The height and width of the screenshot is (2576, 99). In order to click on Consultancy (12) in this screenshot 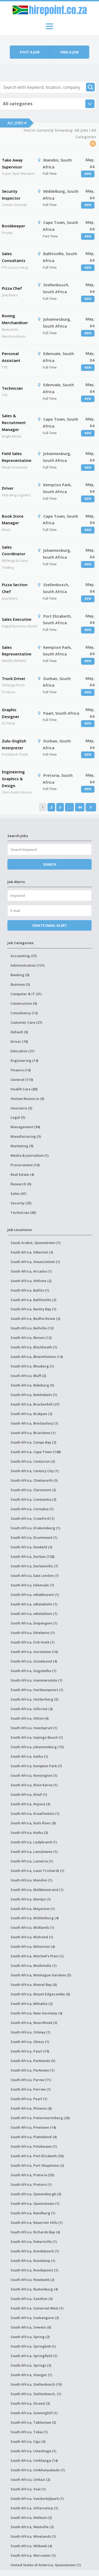, I will do `click(24, 1013)`.